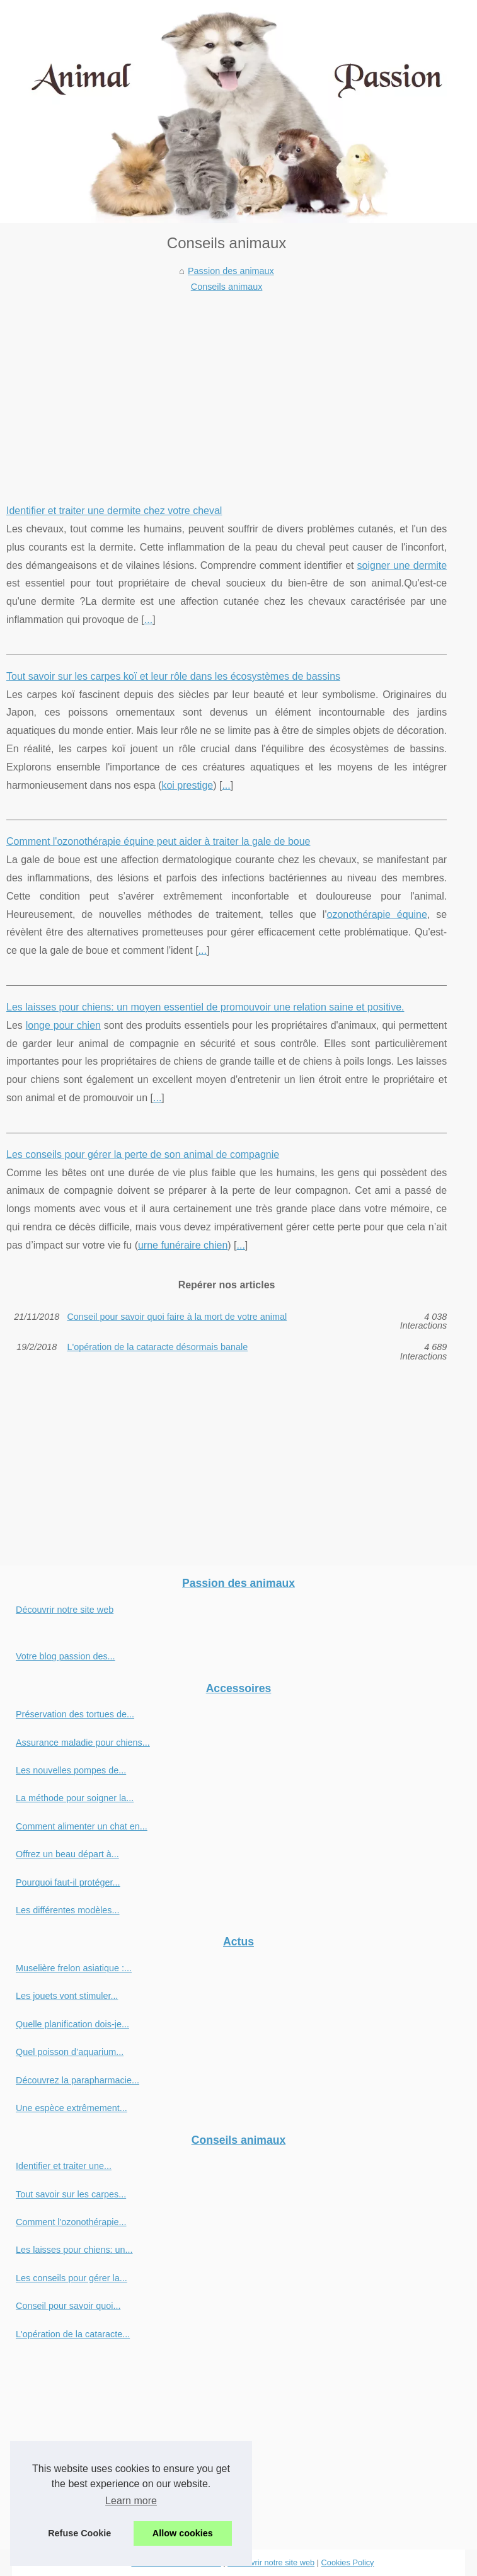  Describe the element at coordinates (173, 676) in the screenshot. I see `Tout savoir sur les carpes koï et leur rôle dans les écosystèmes de bassins` at that location.